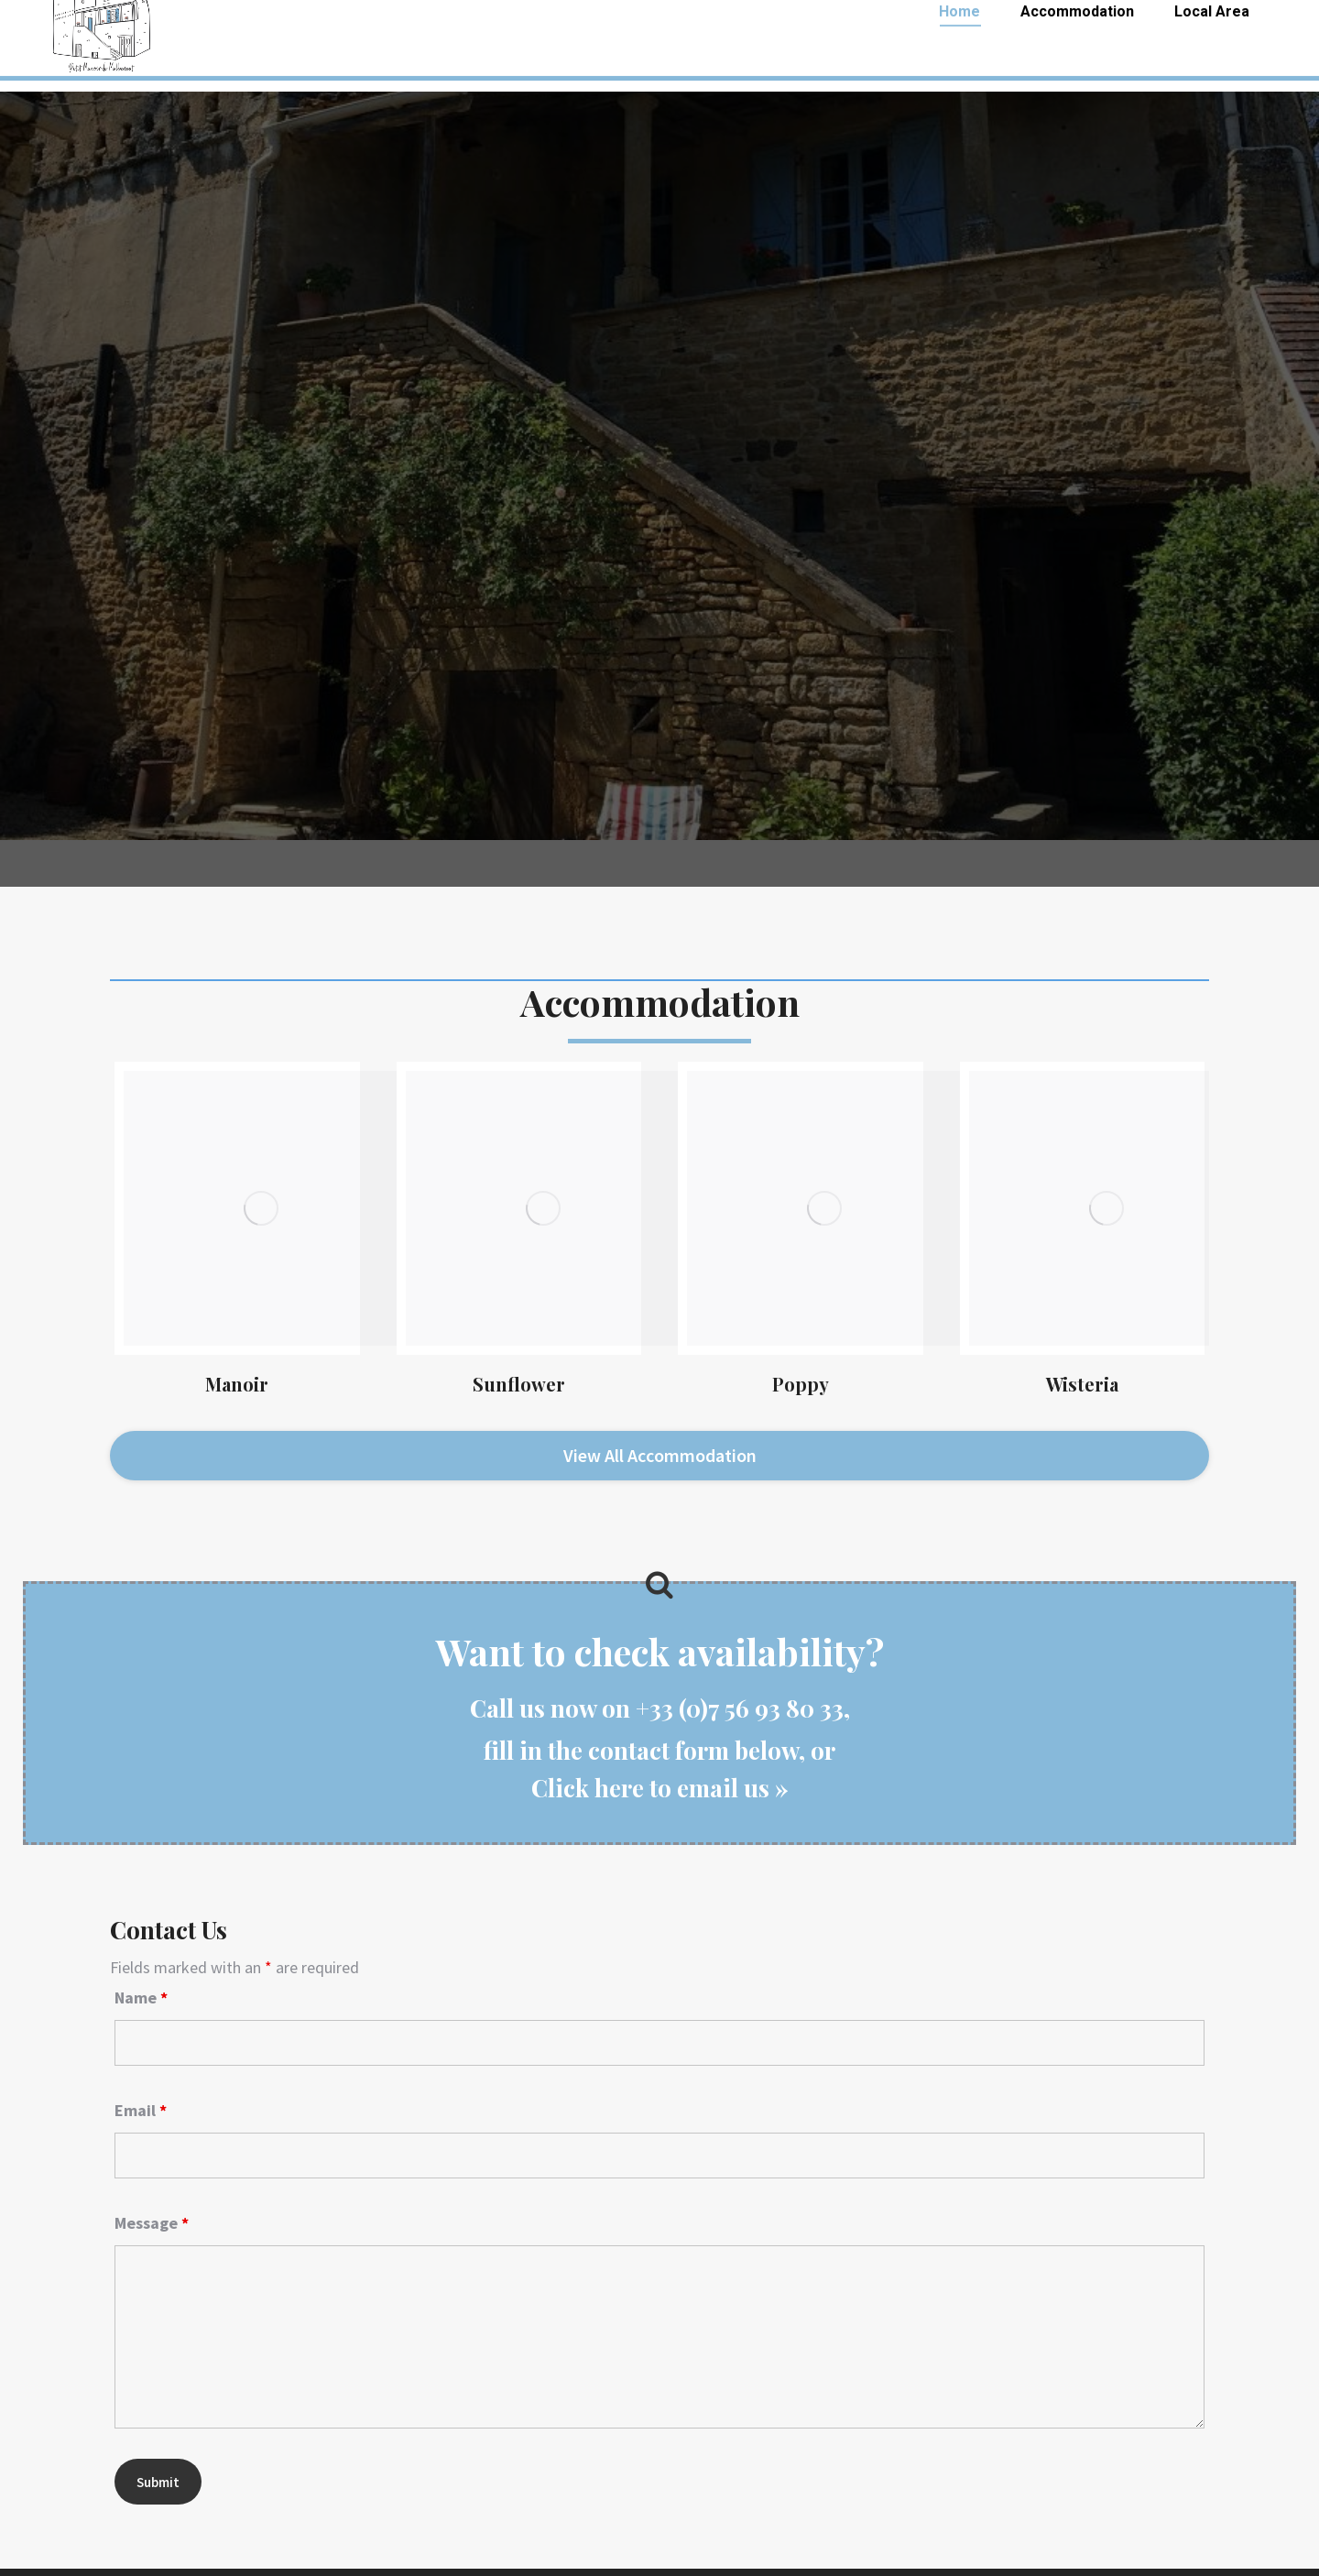  Describe the element at coordinates (118, 25) in the screenshot. I see `+33 (0)7 56 93 80 33` at that location.